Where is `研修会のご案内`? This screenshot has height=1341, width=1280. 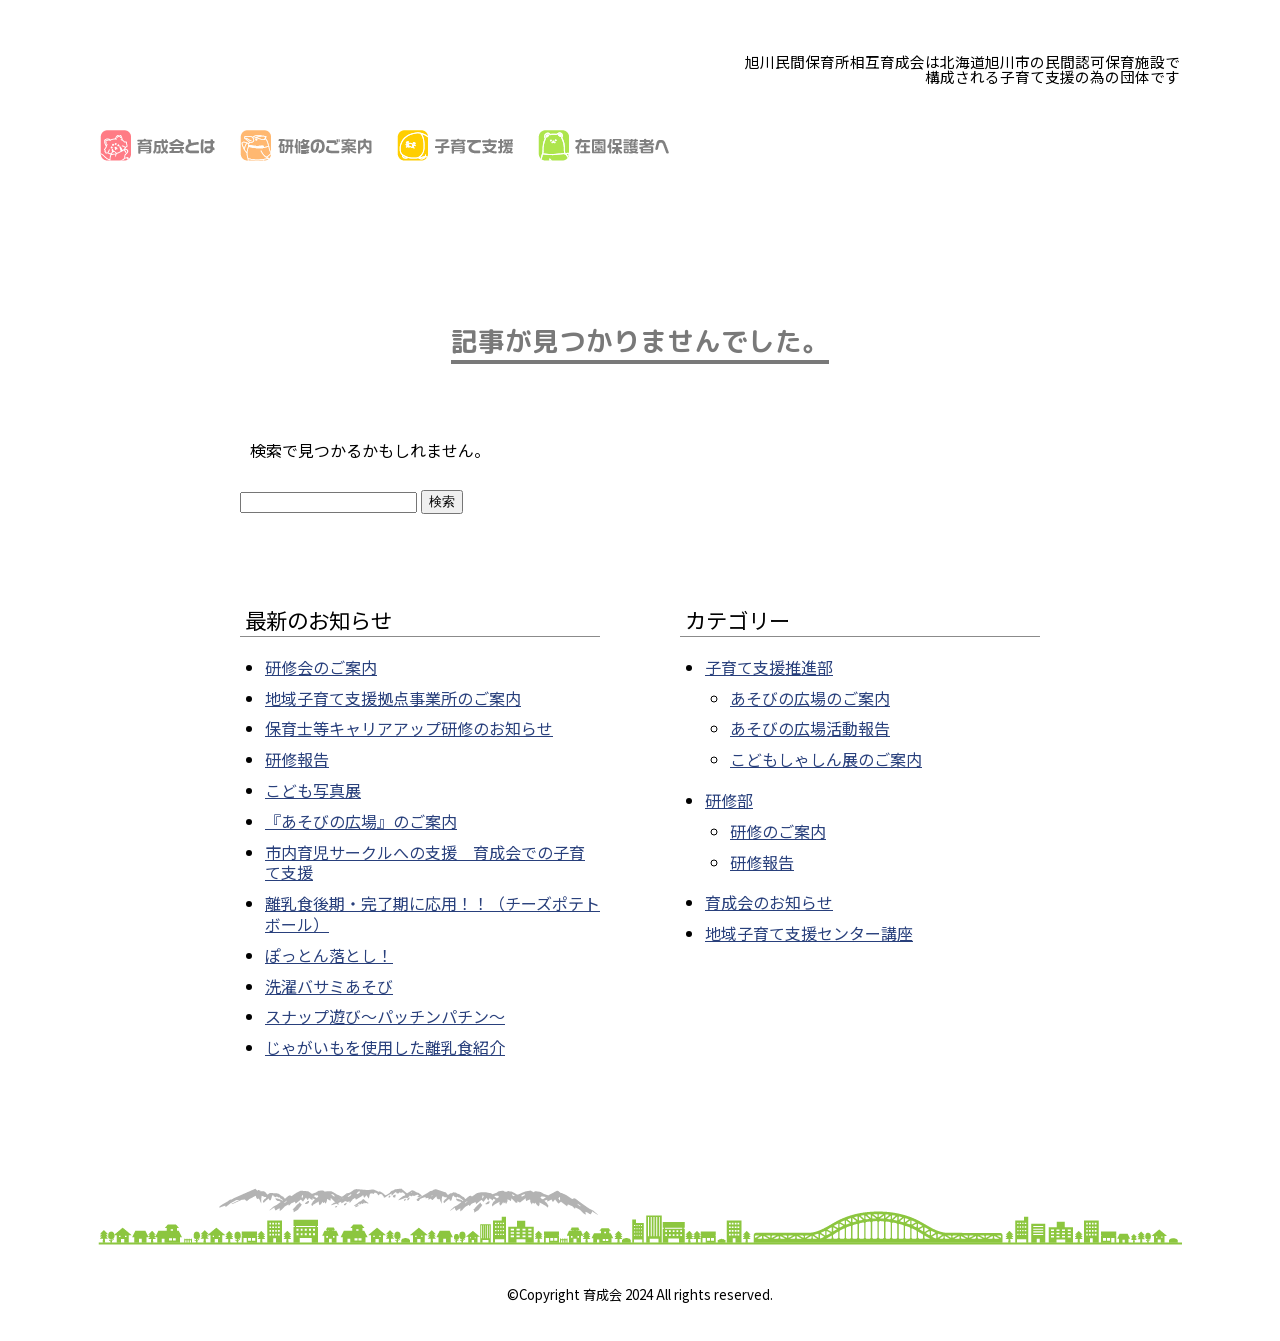
研修会のご案内 is located at coordinates (321, 667).